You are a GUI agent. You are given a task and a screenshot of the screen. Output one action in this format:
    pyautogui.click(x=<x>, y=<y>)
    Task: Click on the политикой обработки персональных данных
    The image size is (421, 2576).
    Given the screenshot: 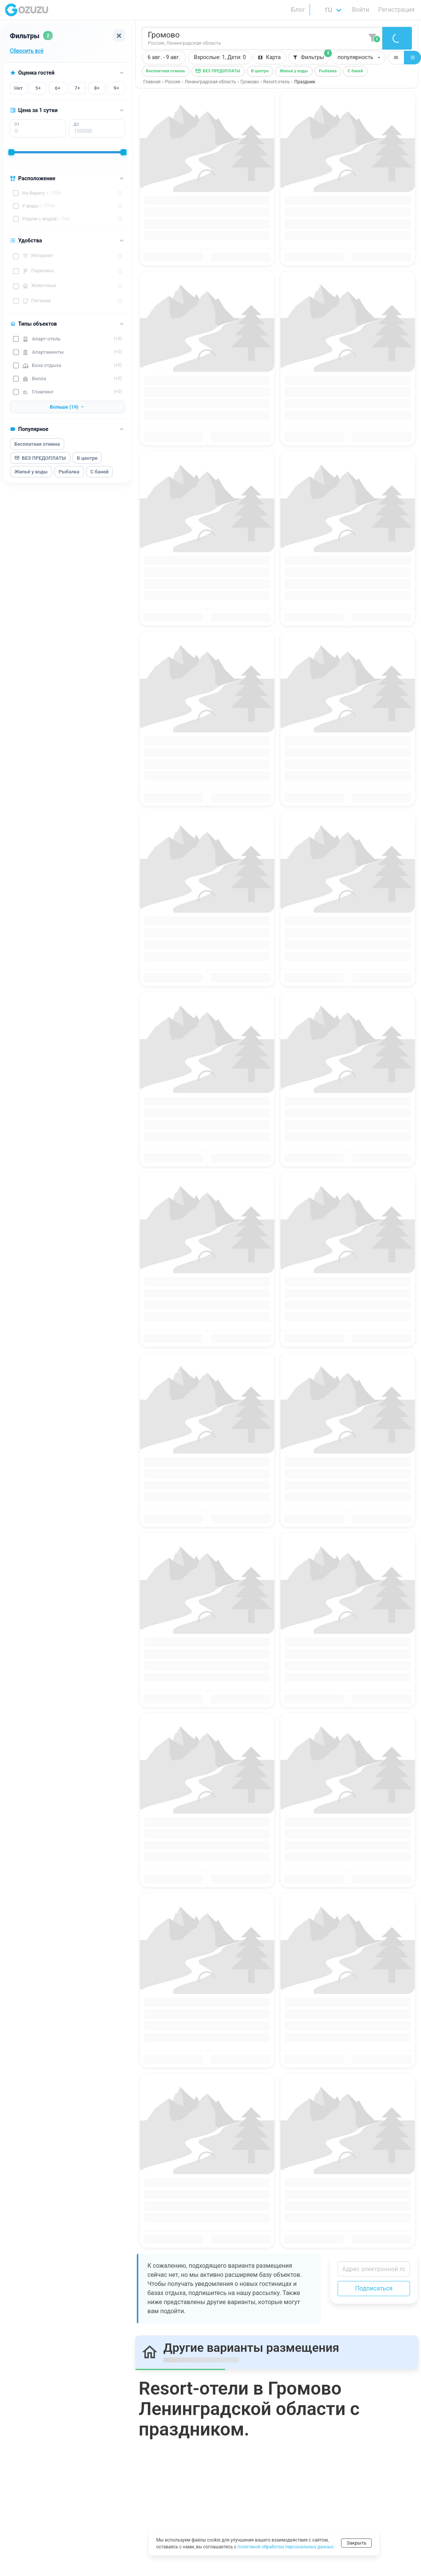 What is the action you would take?
    pyautogui.click(x=286, y=2546)
    